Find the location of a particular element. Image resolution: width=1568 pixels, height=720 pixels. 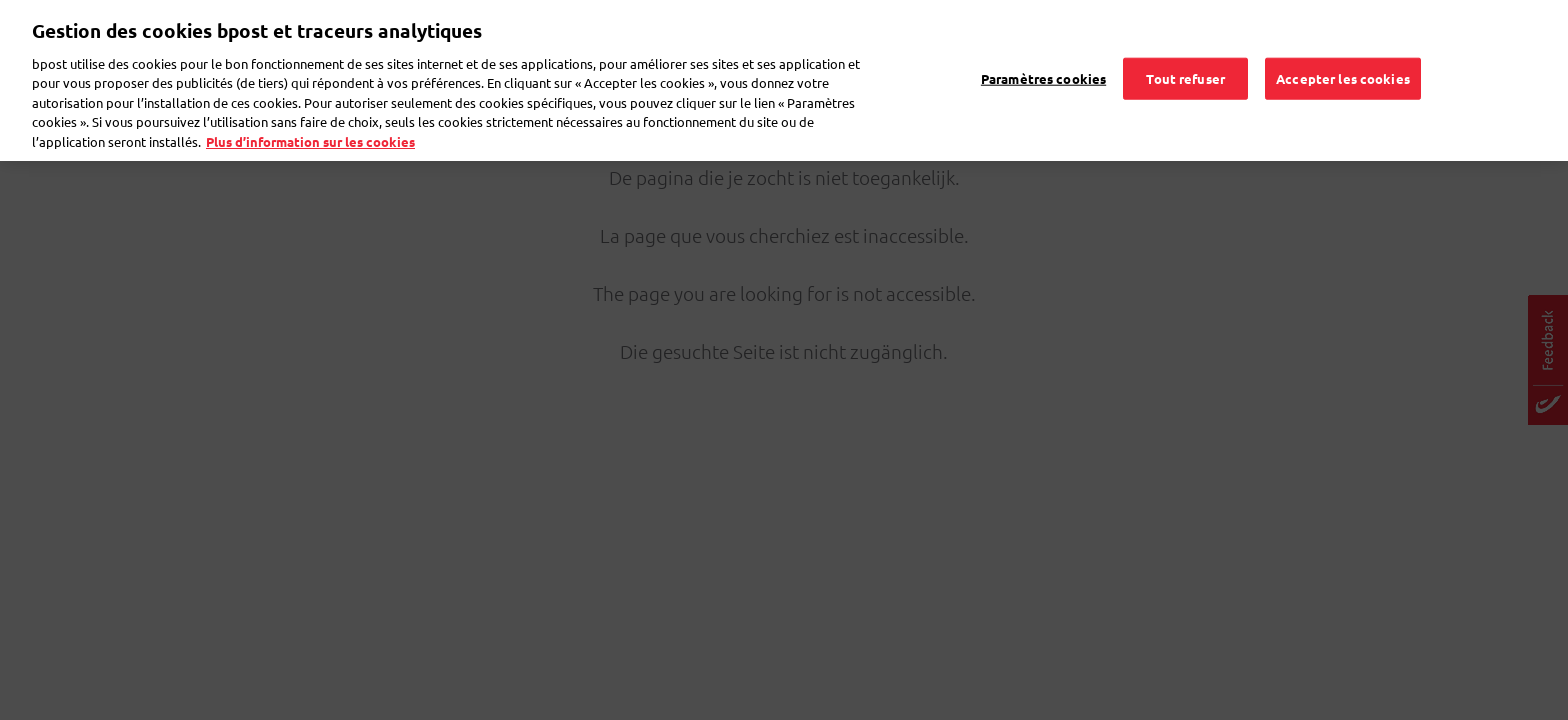

Tout refuser is located at coordinates (1185, 51).